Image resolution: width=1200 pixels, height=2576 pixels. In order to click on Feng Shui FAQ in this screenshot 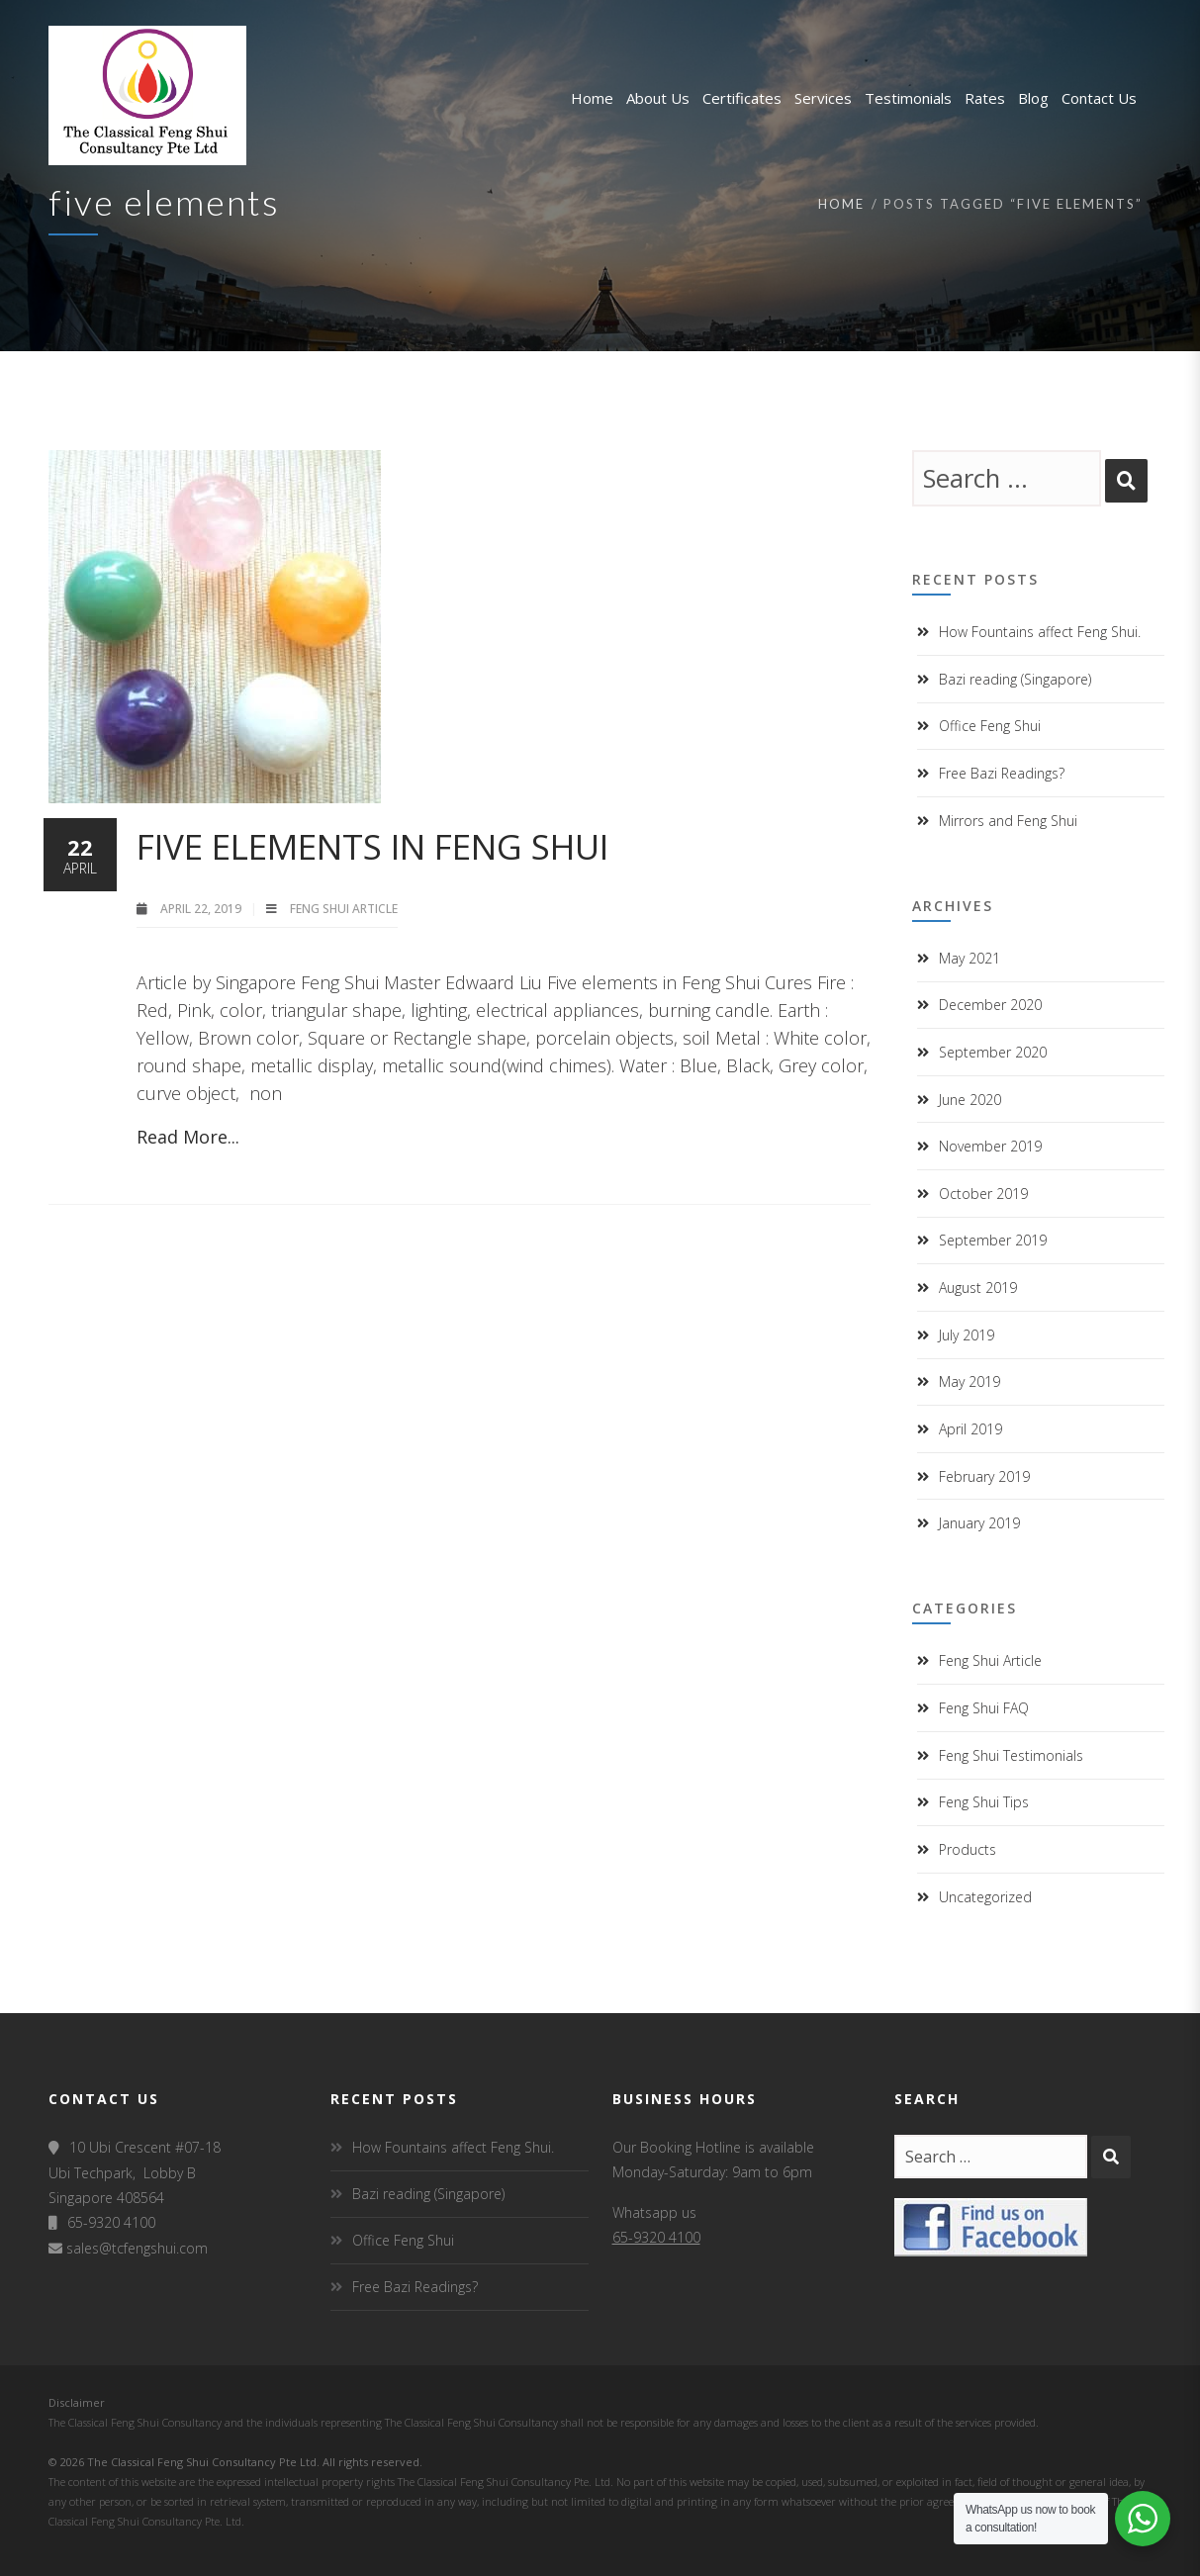, I will do `click(984, 1708)`.